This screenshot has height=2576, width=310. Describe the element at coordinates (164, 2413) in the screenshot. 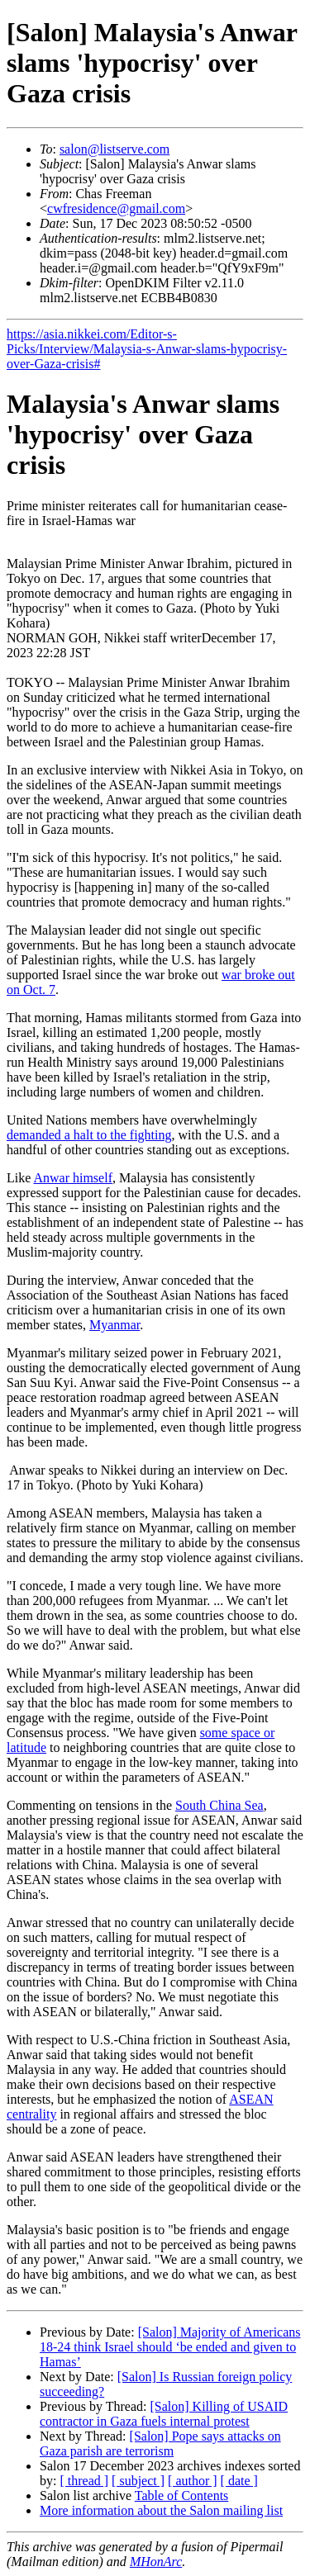

I see `[Salon] Killing of USAID contractor in Gaza fuels internal protest` at that location.